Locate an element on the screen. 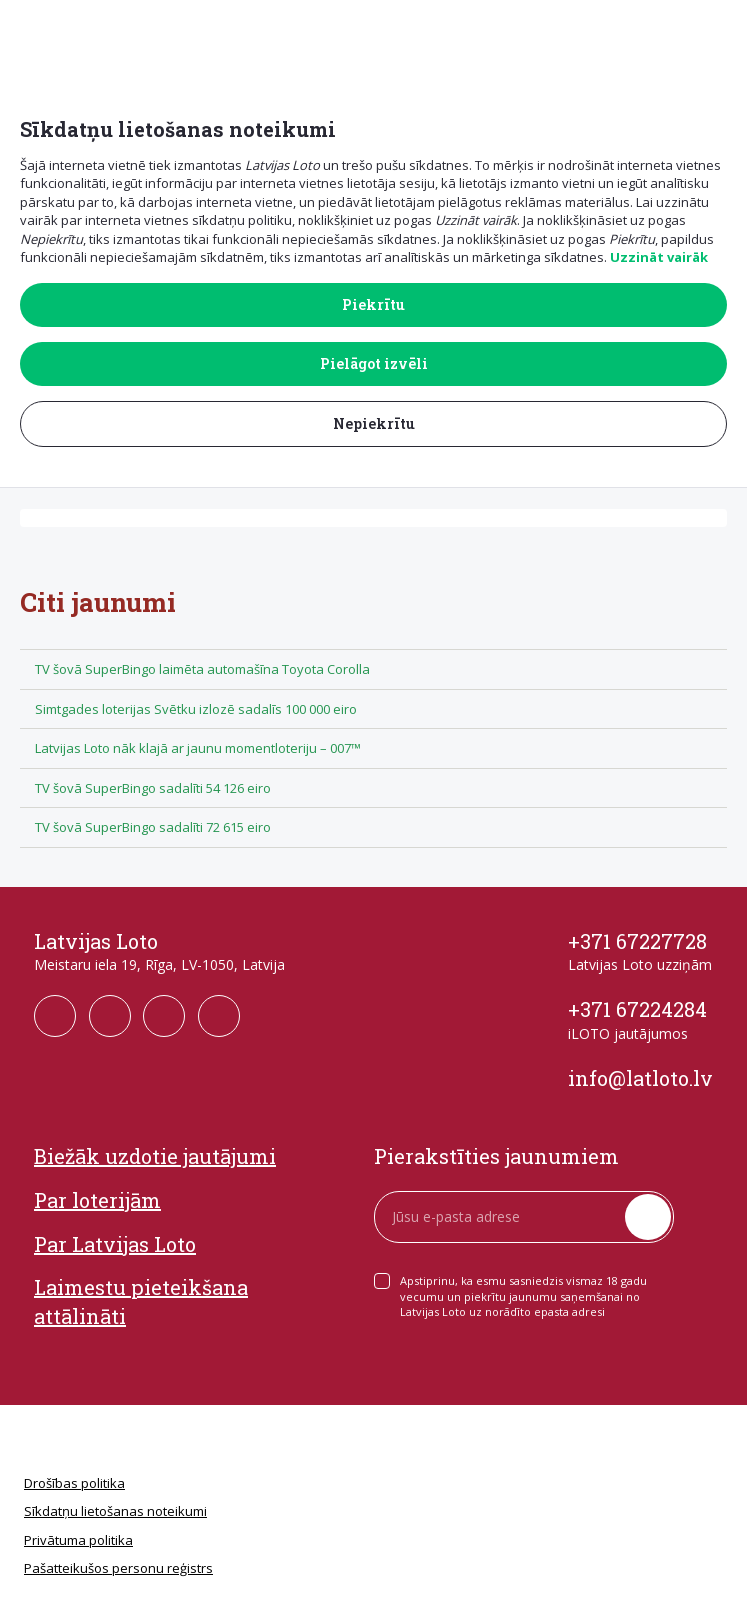 This screenshot has width=747, height=1618. +371 67227728 is located at coordinates (637, 941).